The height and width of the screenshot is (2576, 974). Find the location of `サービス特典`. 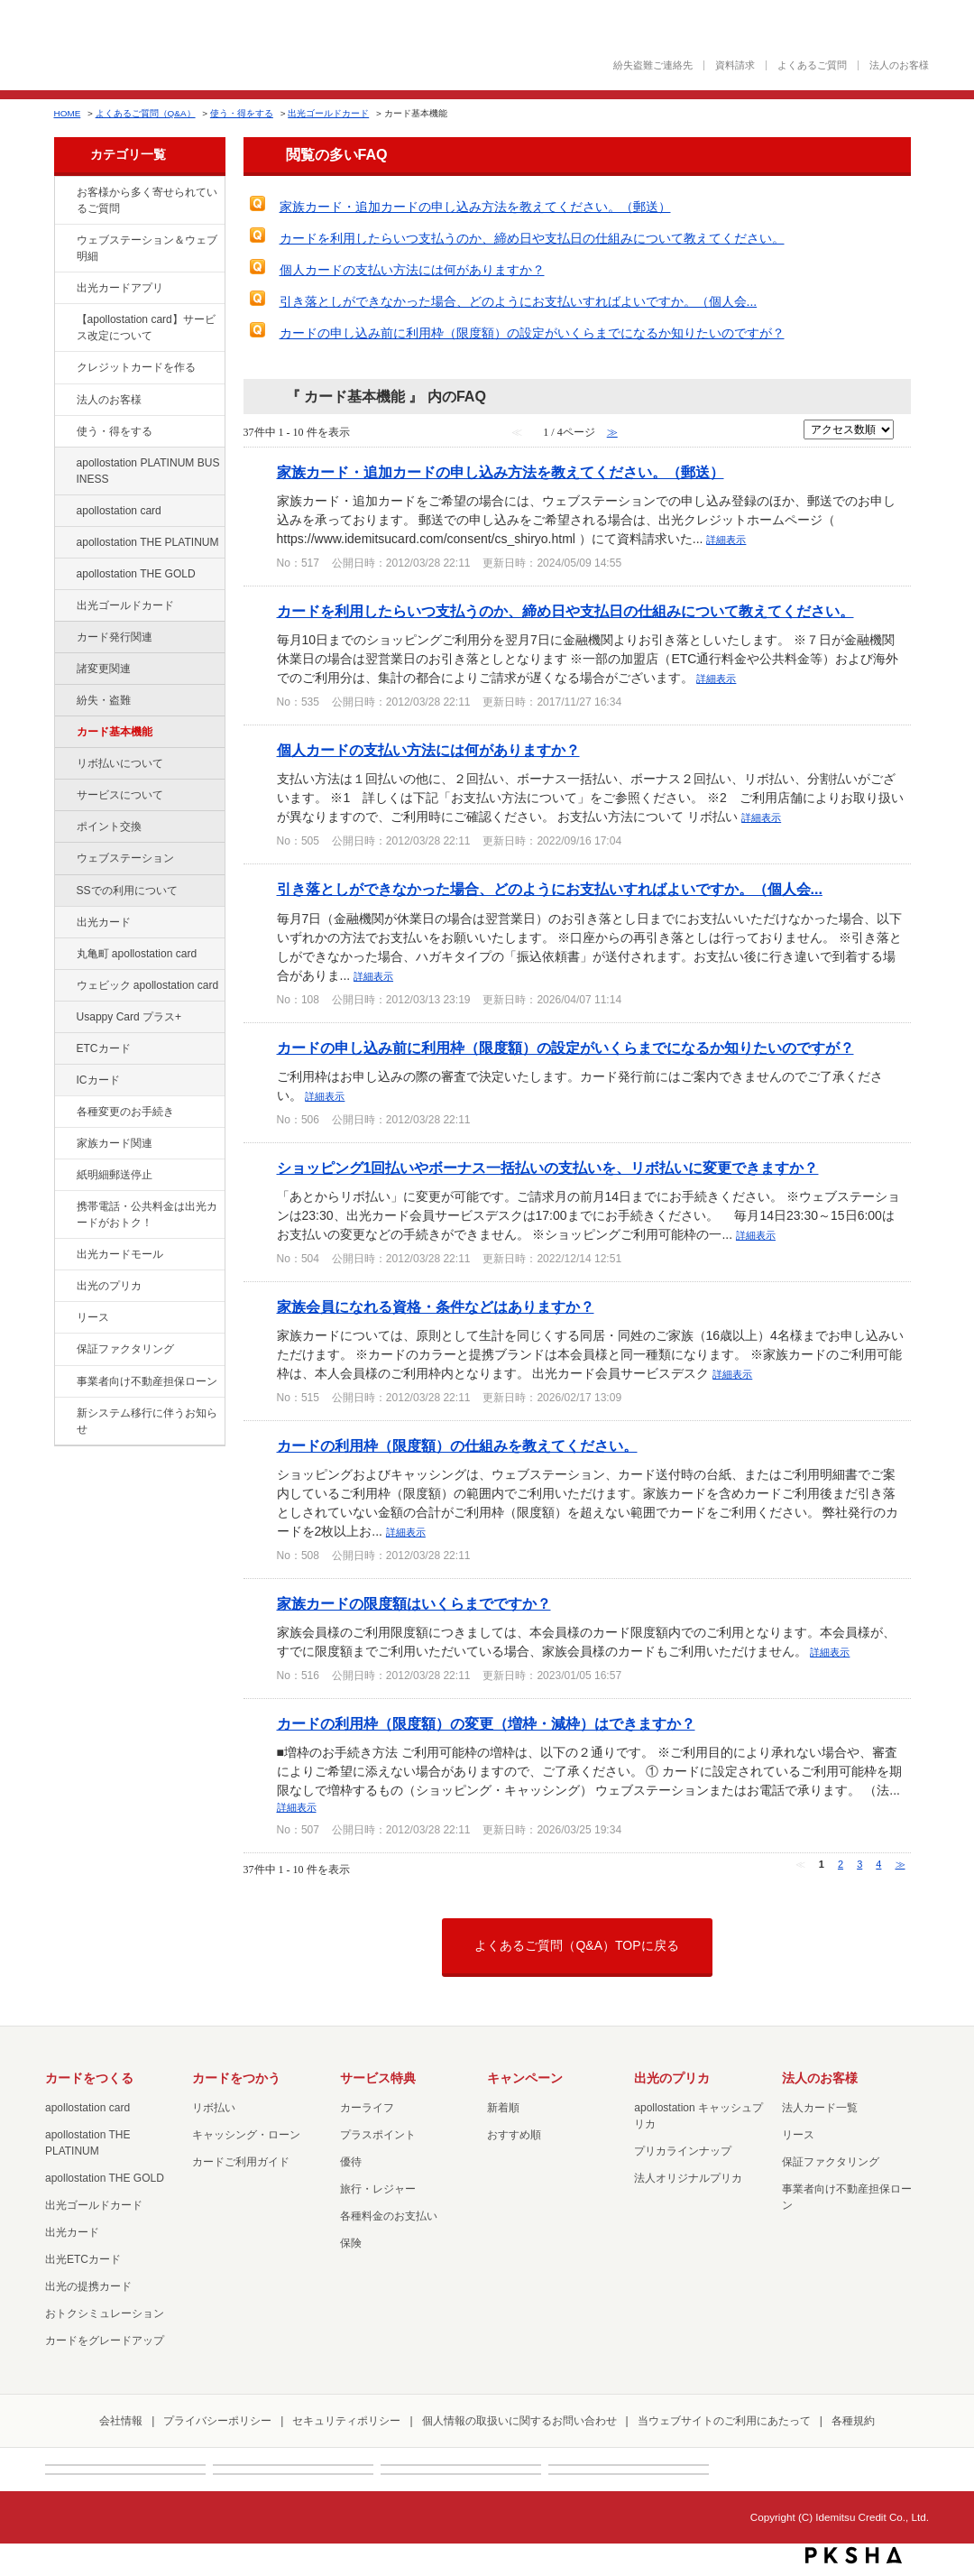

サービス特典 is located at coordinates (378, 2078).